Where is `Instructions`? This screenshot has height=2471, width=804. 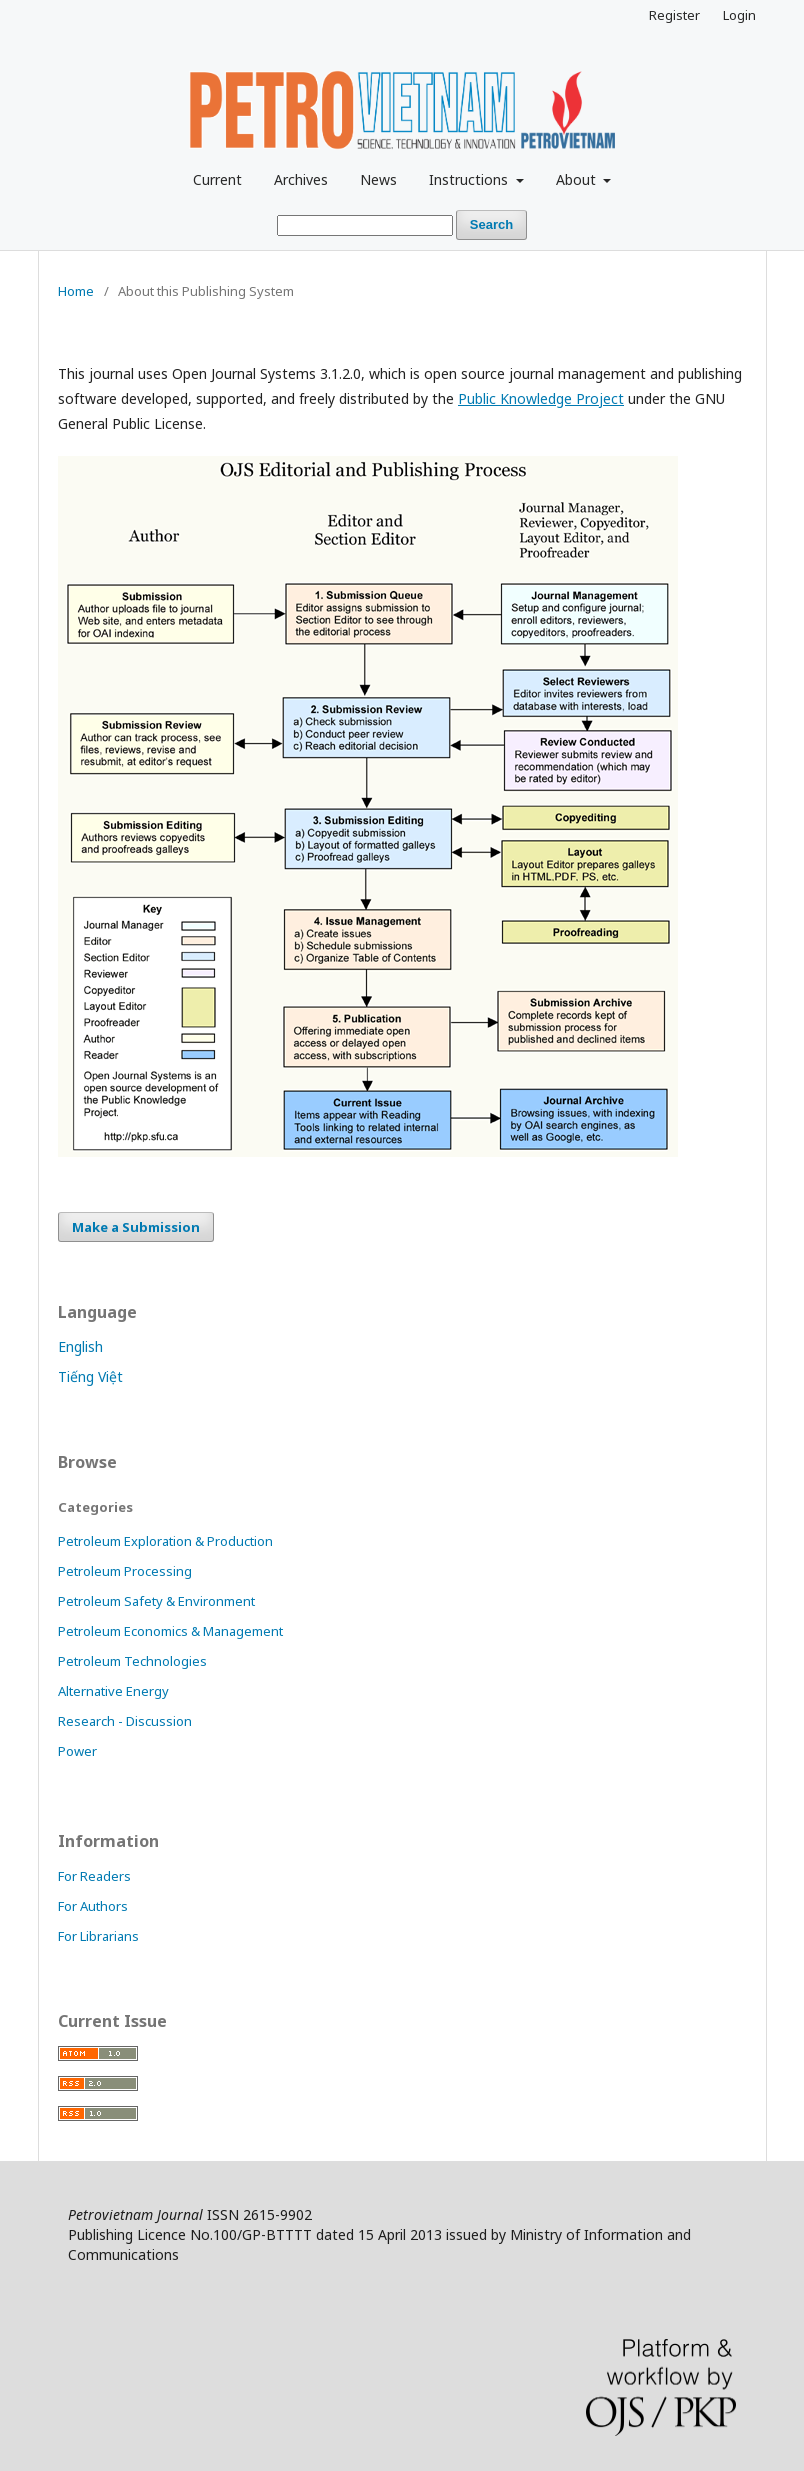 Instructions is located at coordinates (470, 179).